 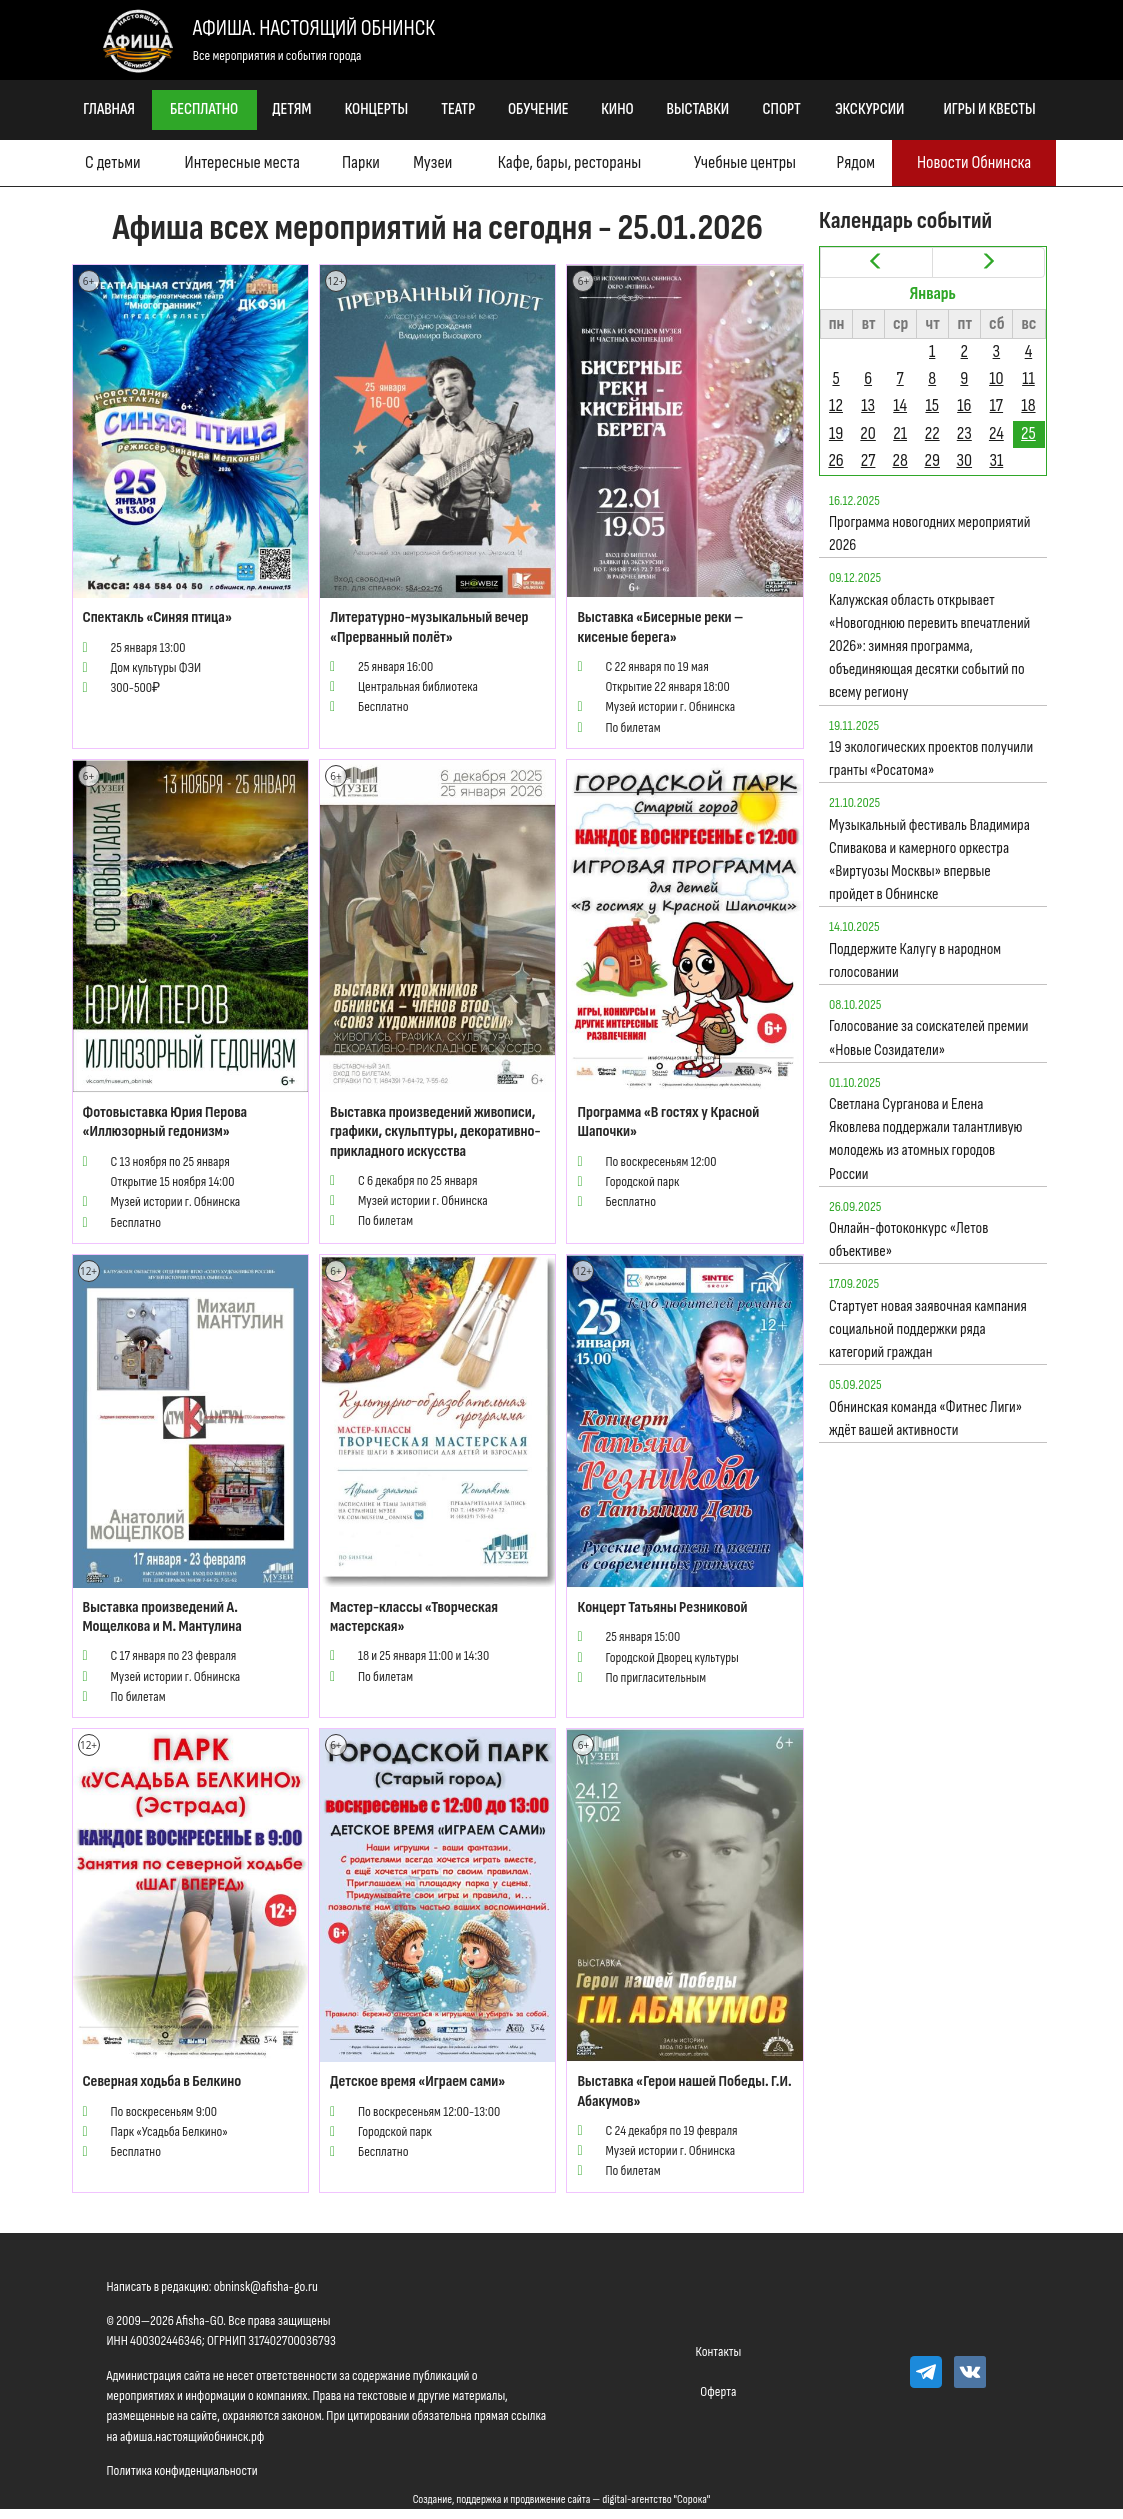 What do you see at coordinates (435, 1131) in the screenshot?
I see `Выставка произведений живописи, графики, скульптуры, декоративно-прикладного искусства` at bounding box center [435, 1131].